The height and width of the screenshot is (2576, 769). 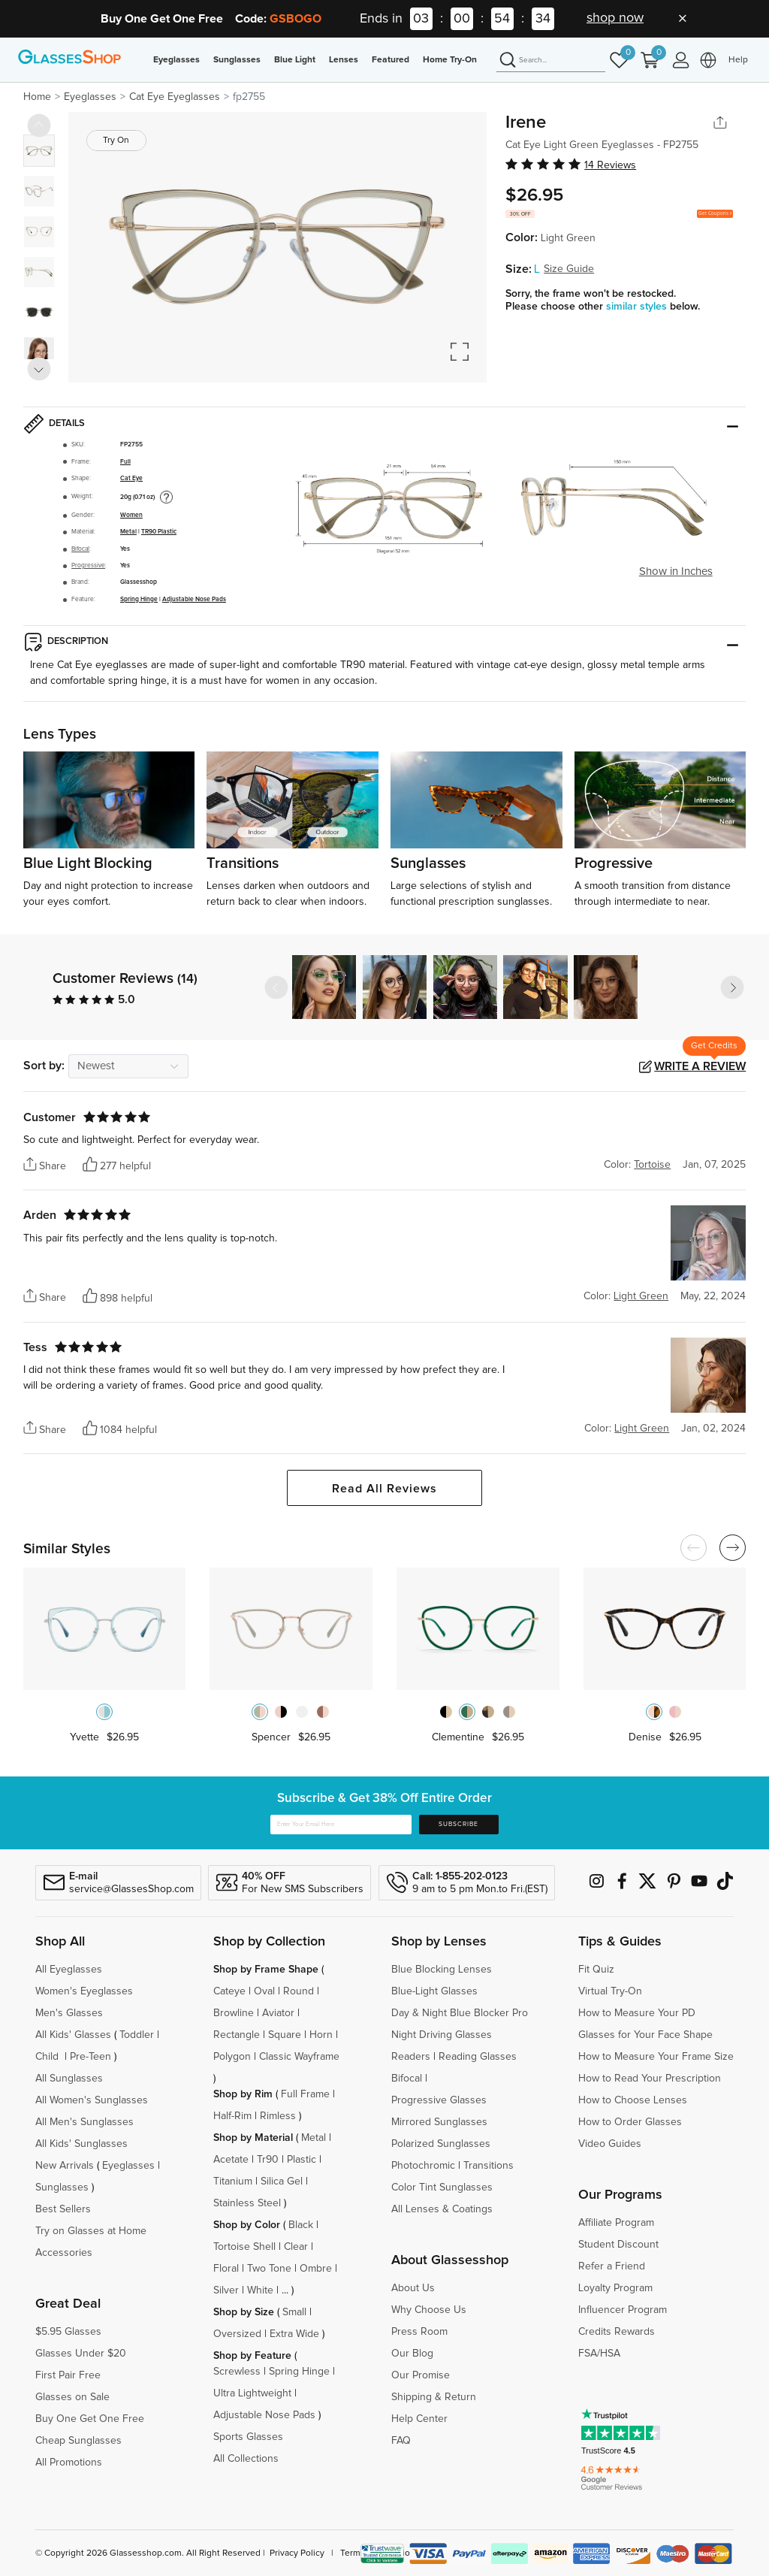 What do you see at coordinates (88, 565) in the screenshot?
I see `Progressive` at bounding box center [88, 565].